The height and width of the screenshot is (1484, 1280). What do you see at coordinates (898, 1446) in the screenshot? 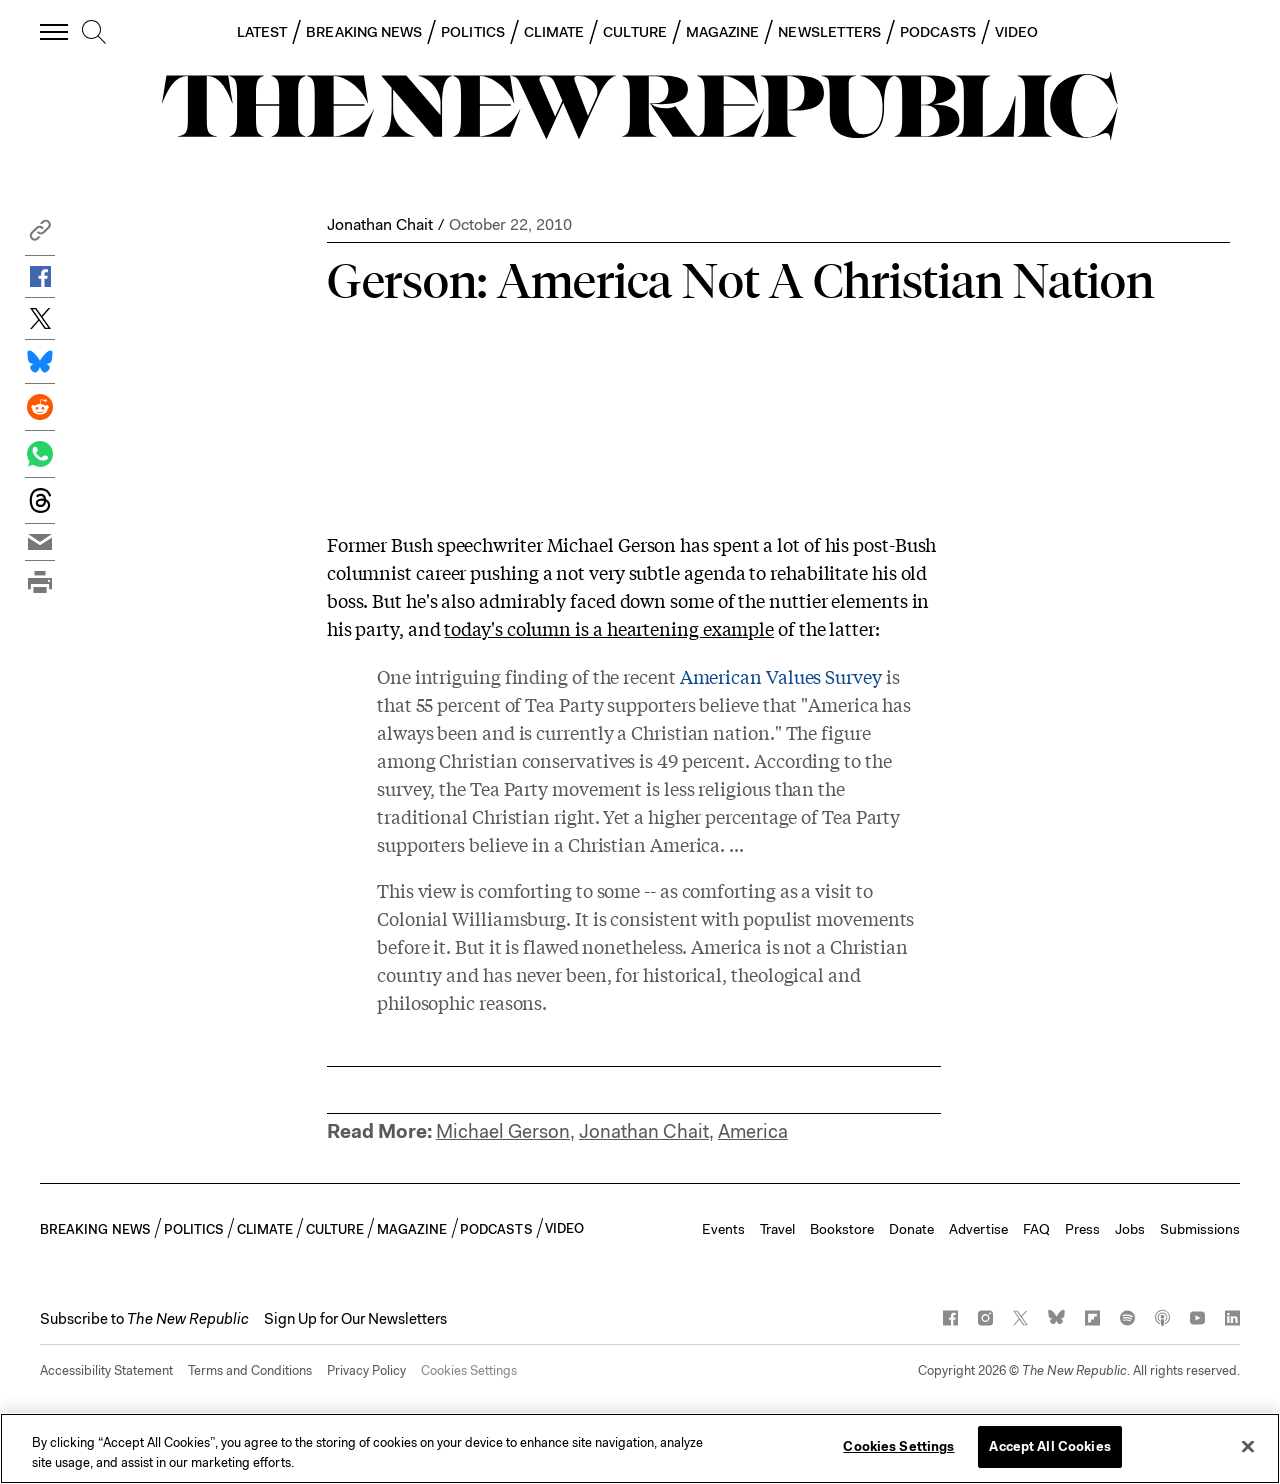
I see `Cookies Settings [Cookies Settings, Opens the preference center dialog]` at bounding box center [898, 1446].